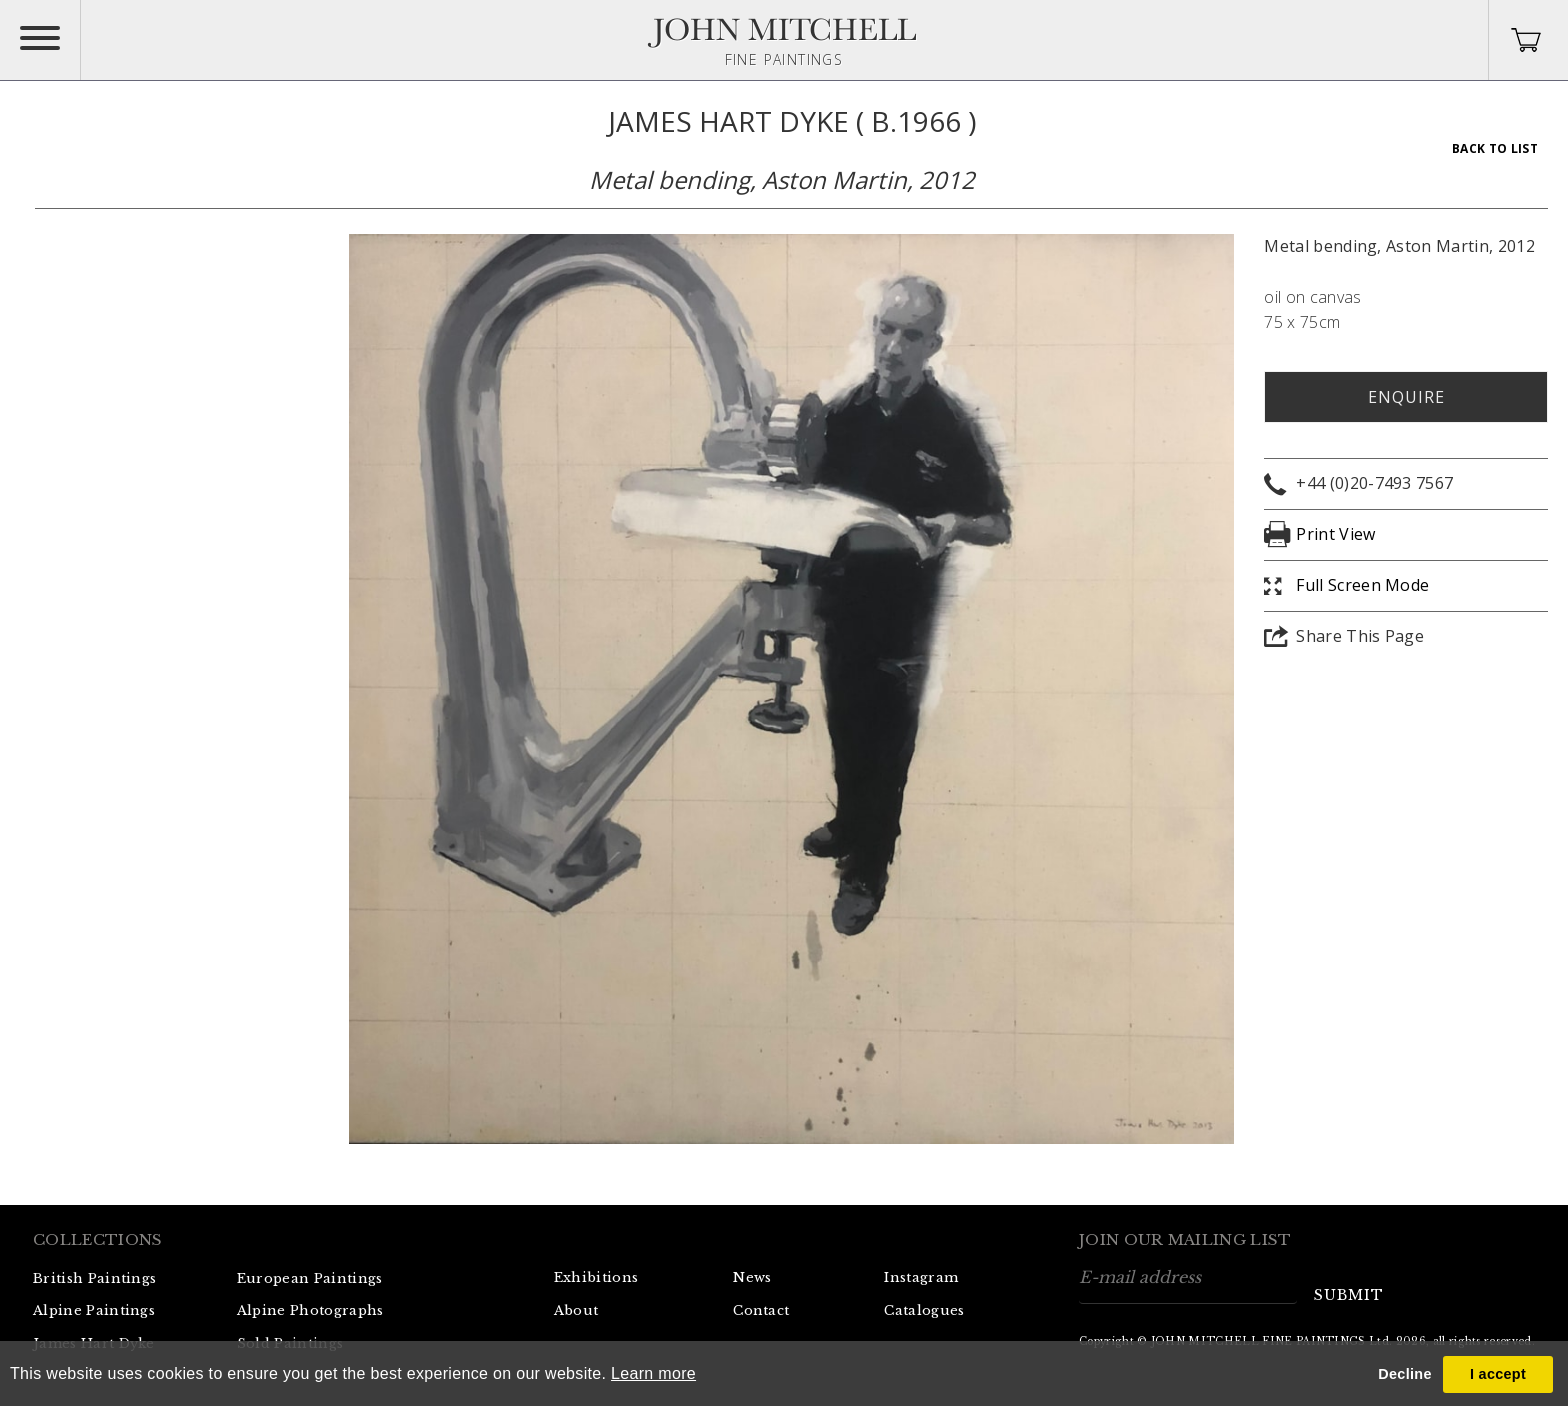  Describe the element at coordinates (924, 1310) in the screenshot. I see `Catalogues` at that location.